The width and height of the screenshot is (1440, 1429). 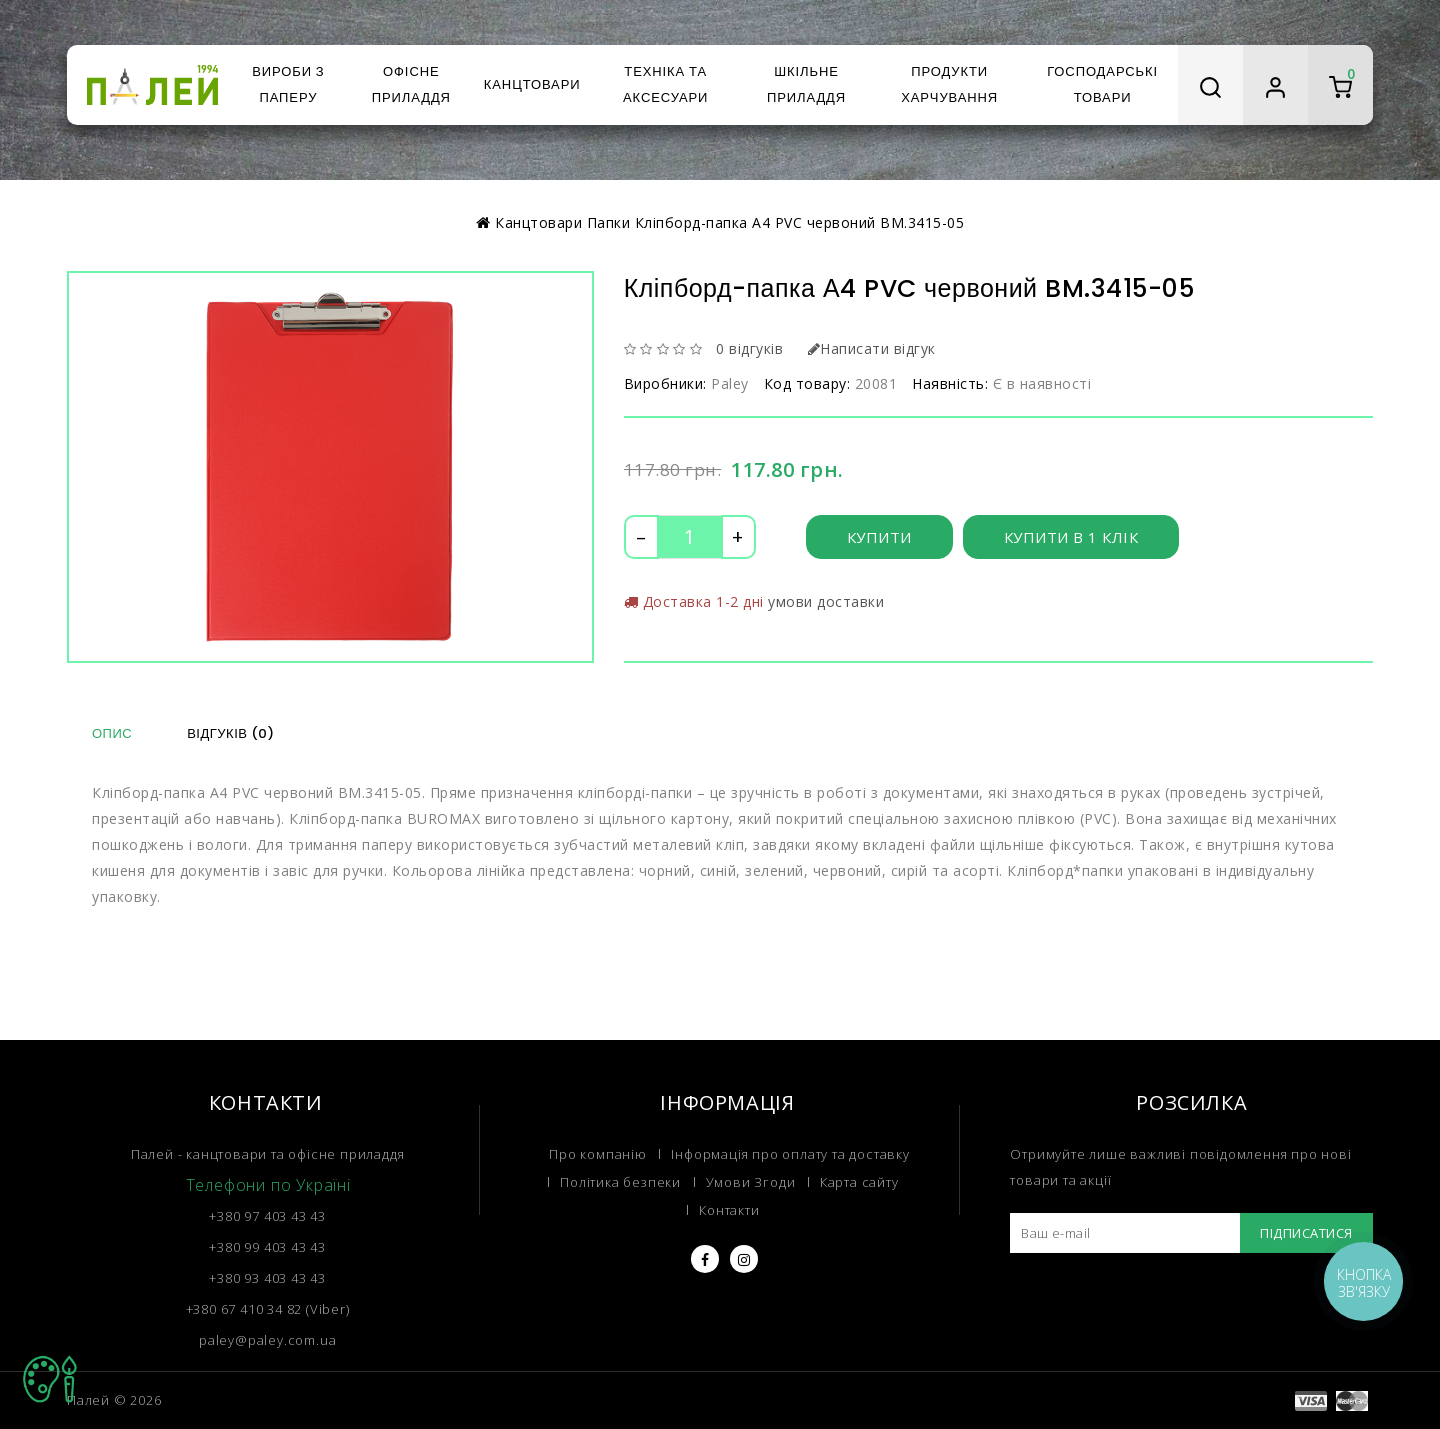 I want to click on Купити, so click(x=879, y=537).